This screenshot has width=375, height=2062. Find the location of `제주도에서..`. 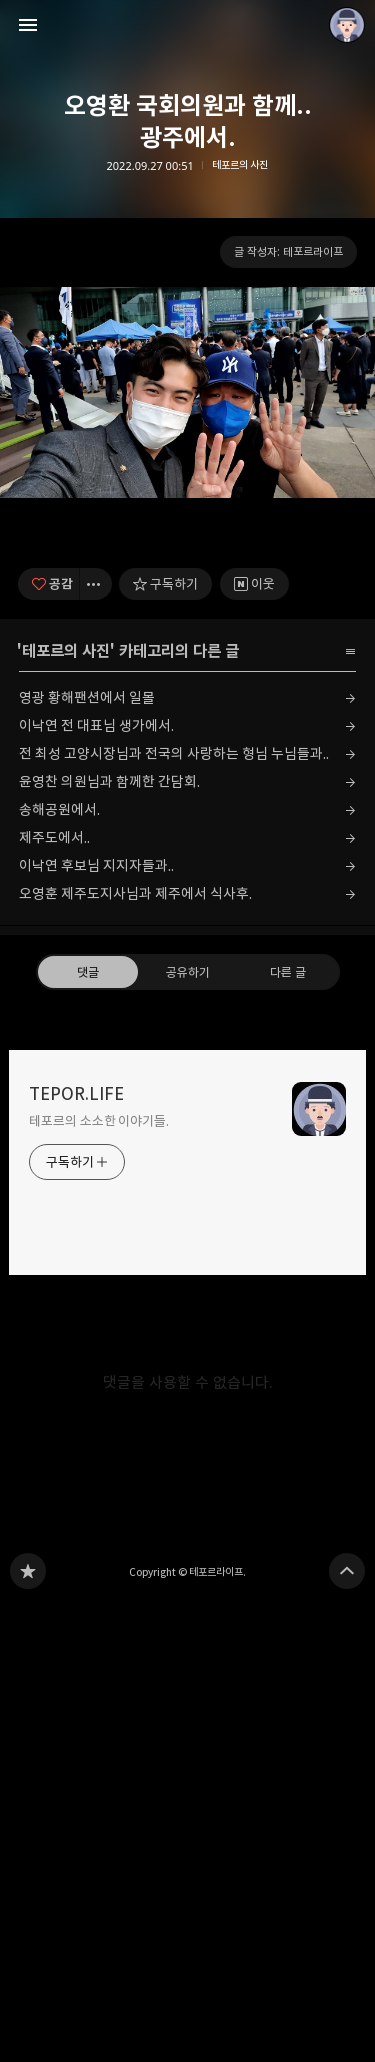

제주도에서.. is located at coordinates (54, 1294).